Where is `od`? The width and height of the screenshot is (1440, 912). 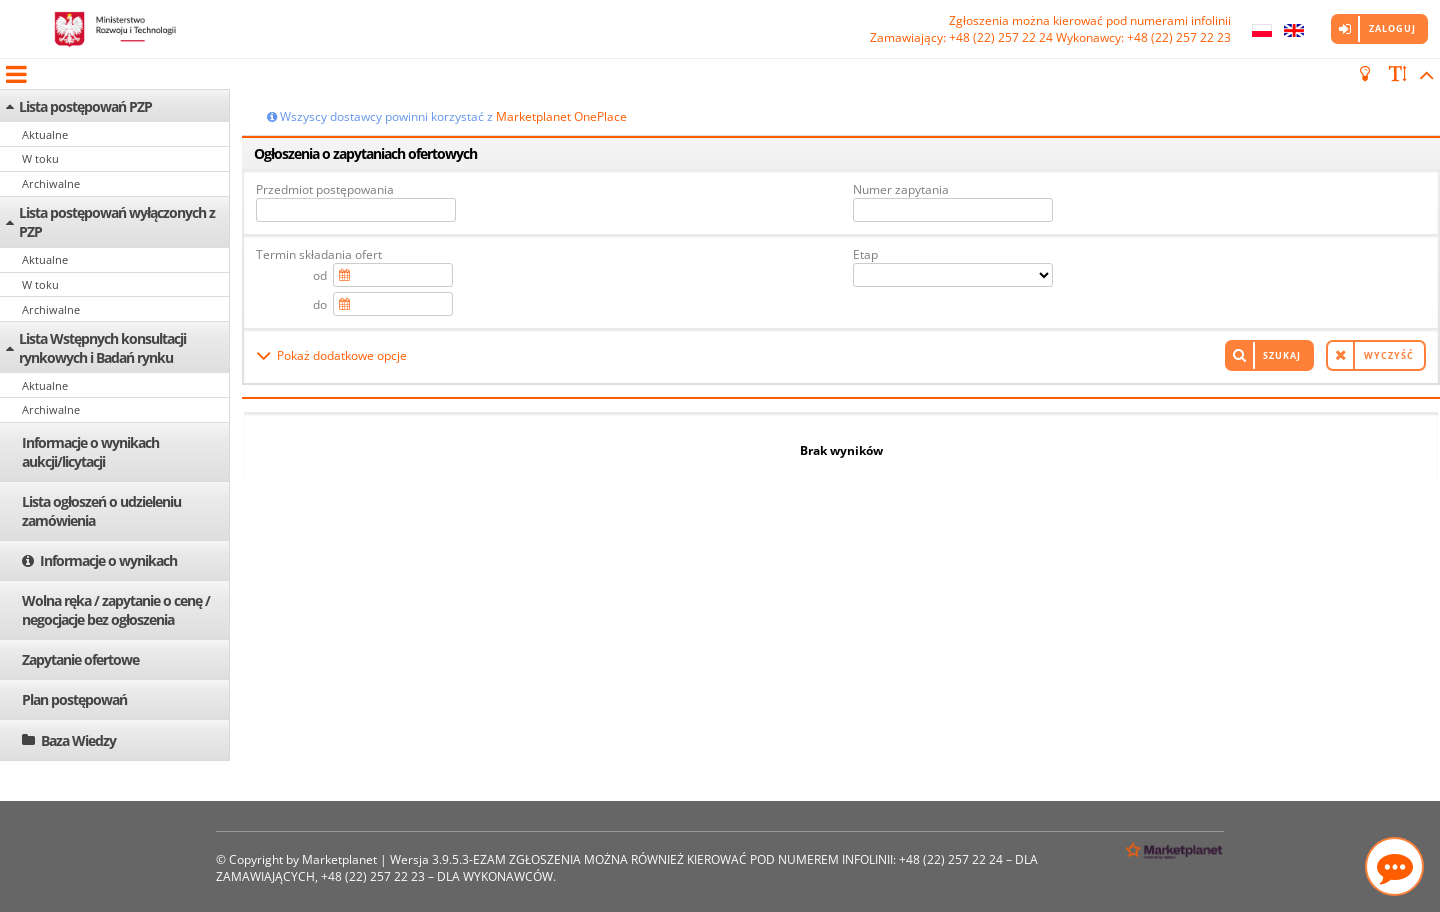
od is located at coordinates (320, 275).